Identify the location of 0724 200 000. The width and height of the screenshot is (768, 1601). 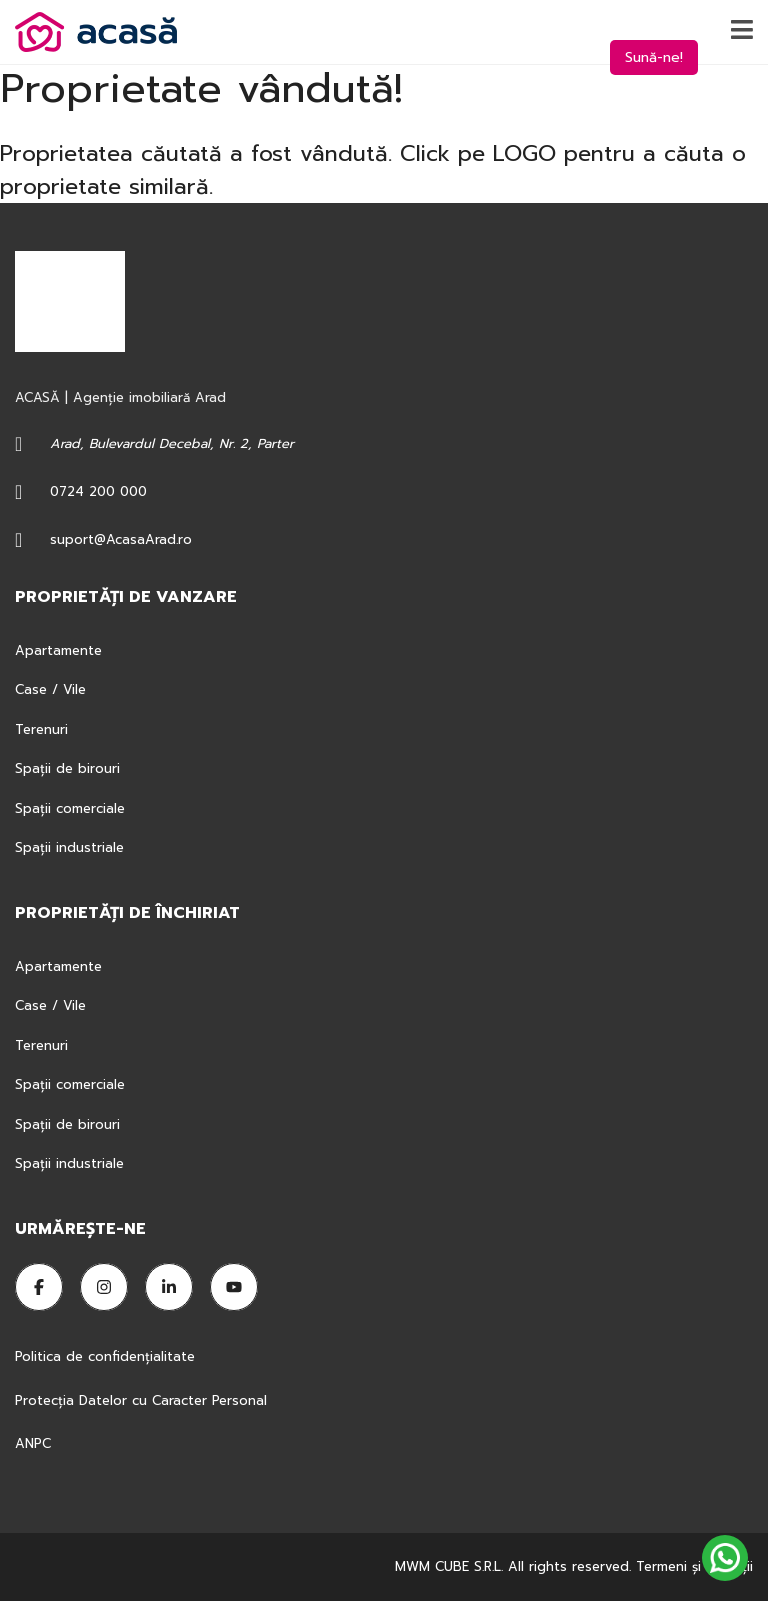
(98, 491).